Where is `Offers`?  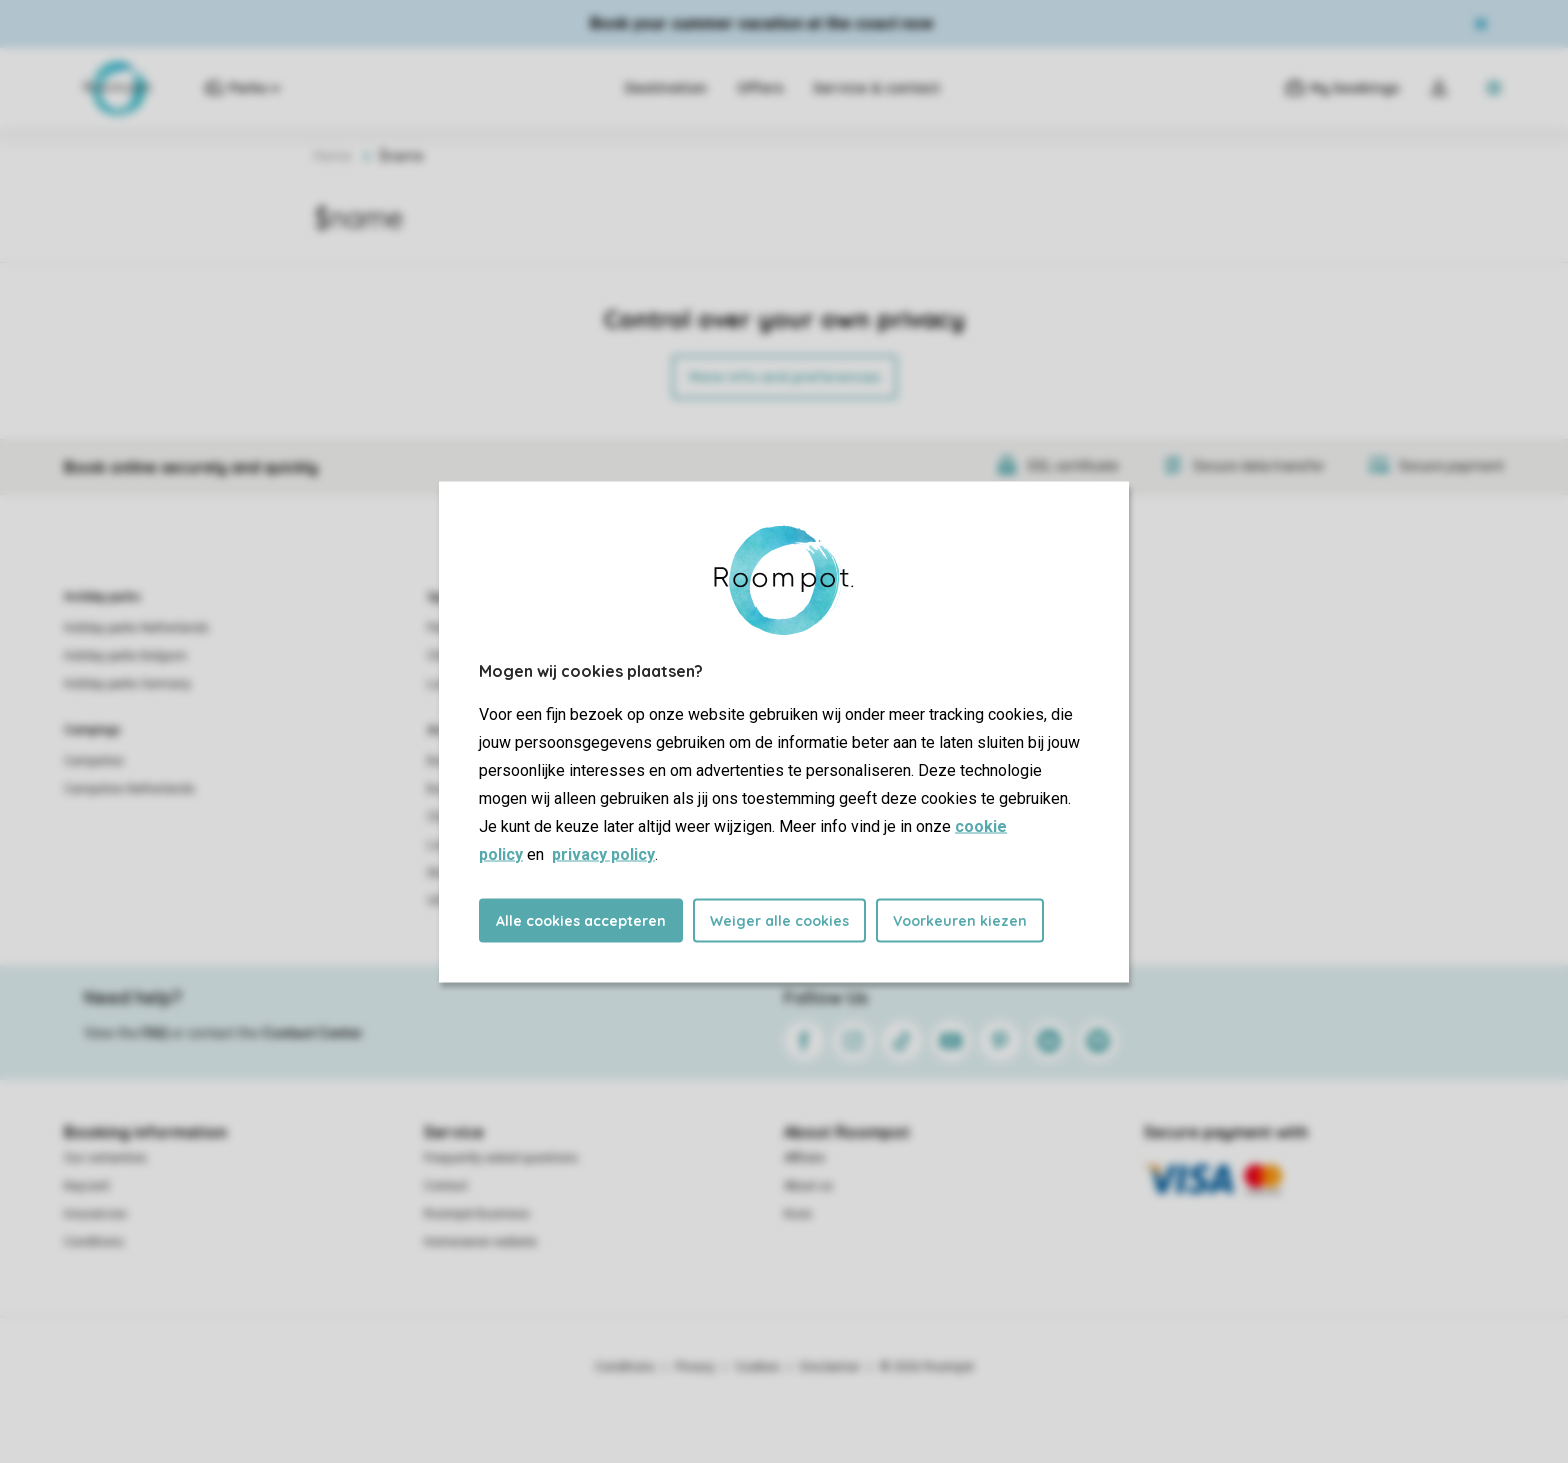
Offers is located at coordinates (760, 88).